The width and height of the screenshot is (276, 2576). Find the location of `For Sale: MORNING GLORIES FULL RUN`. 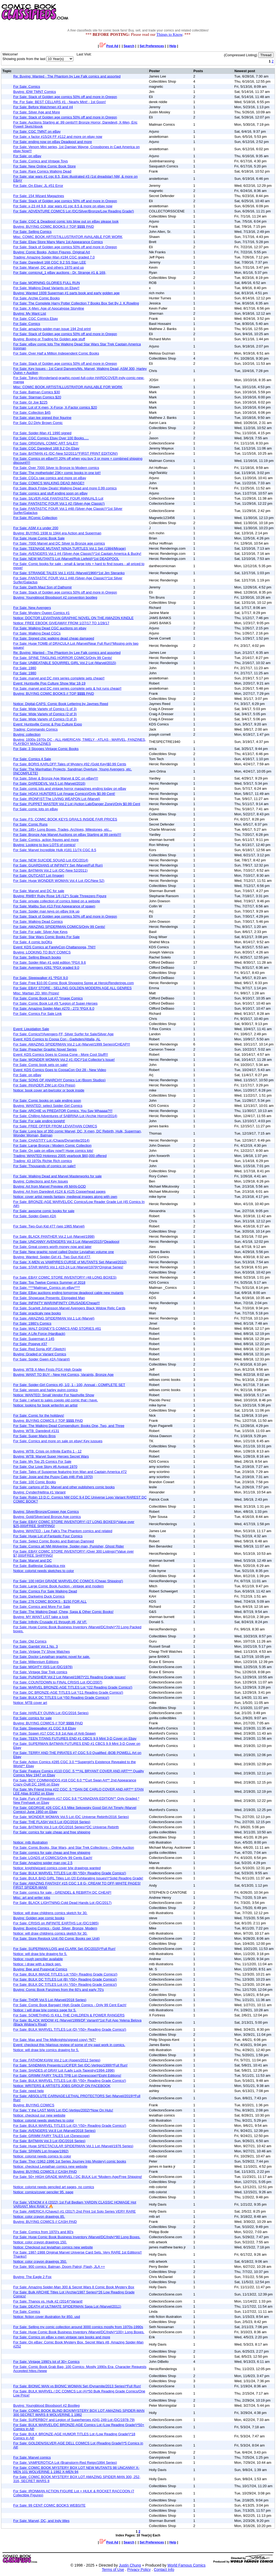

For Sale: MORNING GLORIES FULL RUN is located at coordinates (46, 283).